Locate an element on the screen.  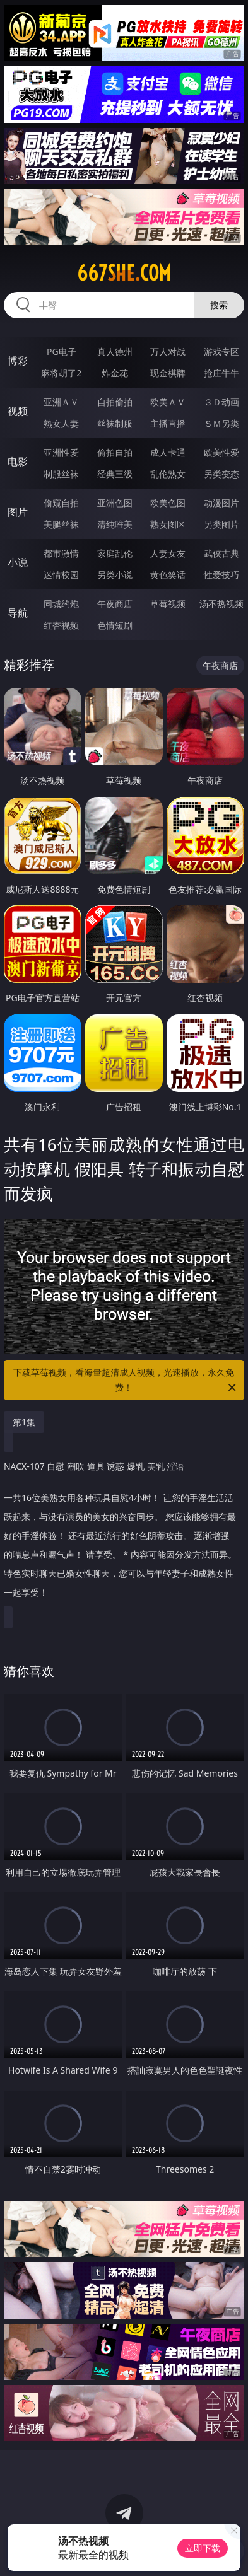
视频 is located at coordinates (18, 411).